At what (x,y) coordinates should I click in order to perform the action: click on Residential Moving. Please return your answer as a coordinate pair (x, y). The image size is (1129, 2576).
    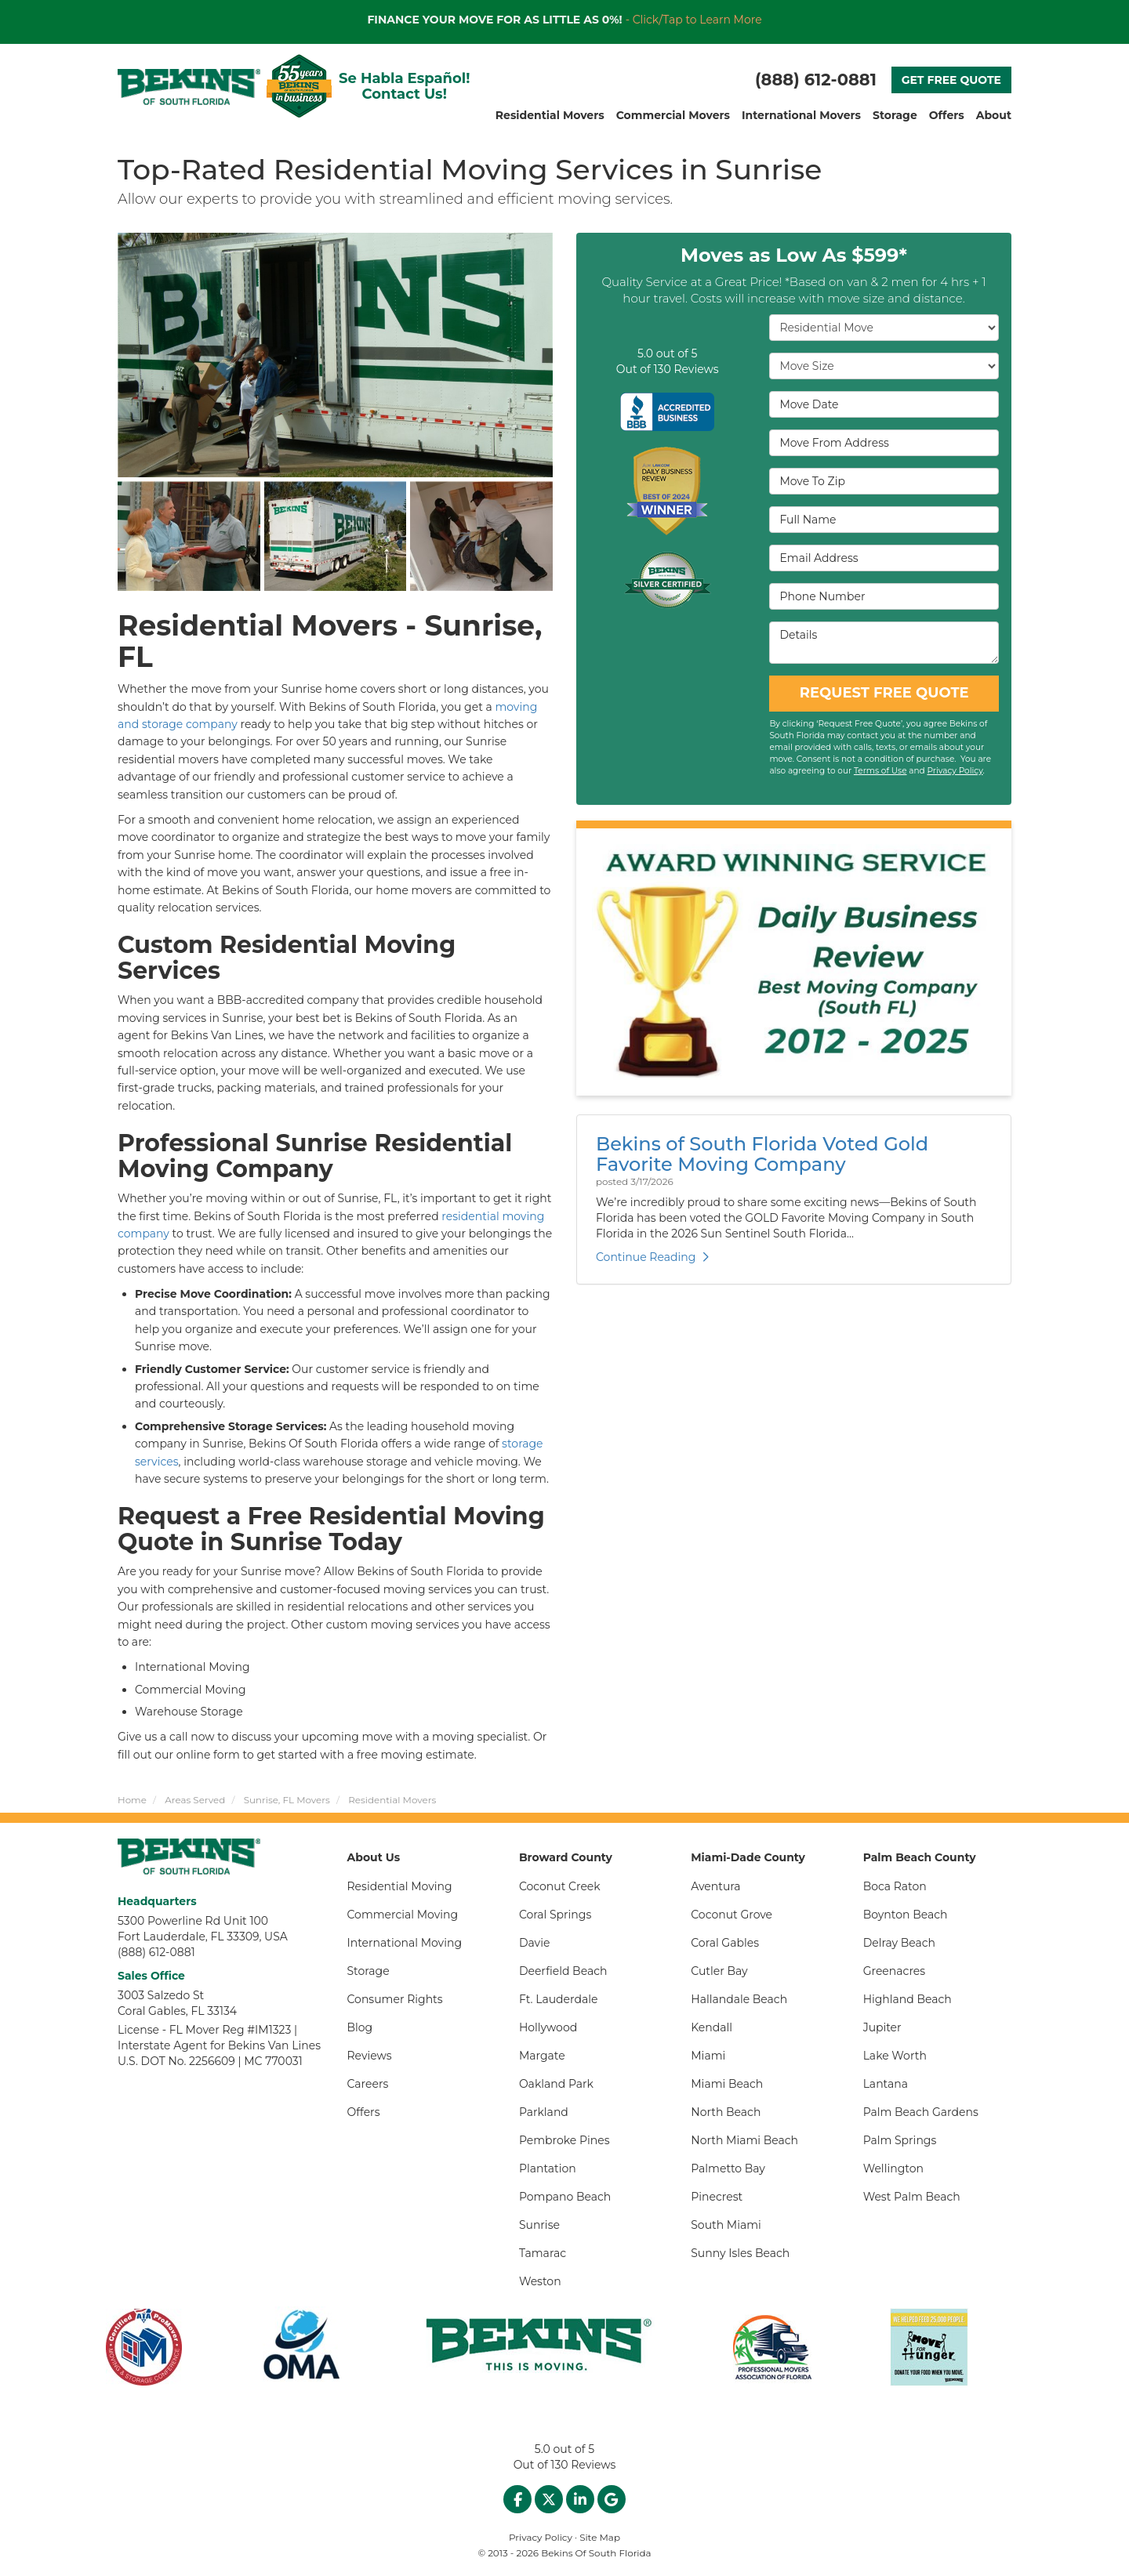
    Looking at the image, I should click on (399, 1886).